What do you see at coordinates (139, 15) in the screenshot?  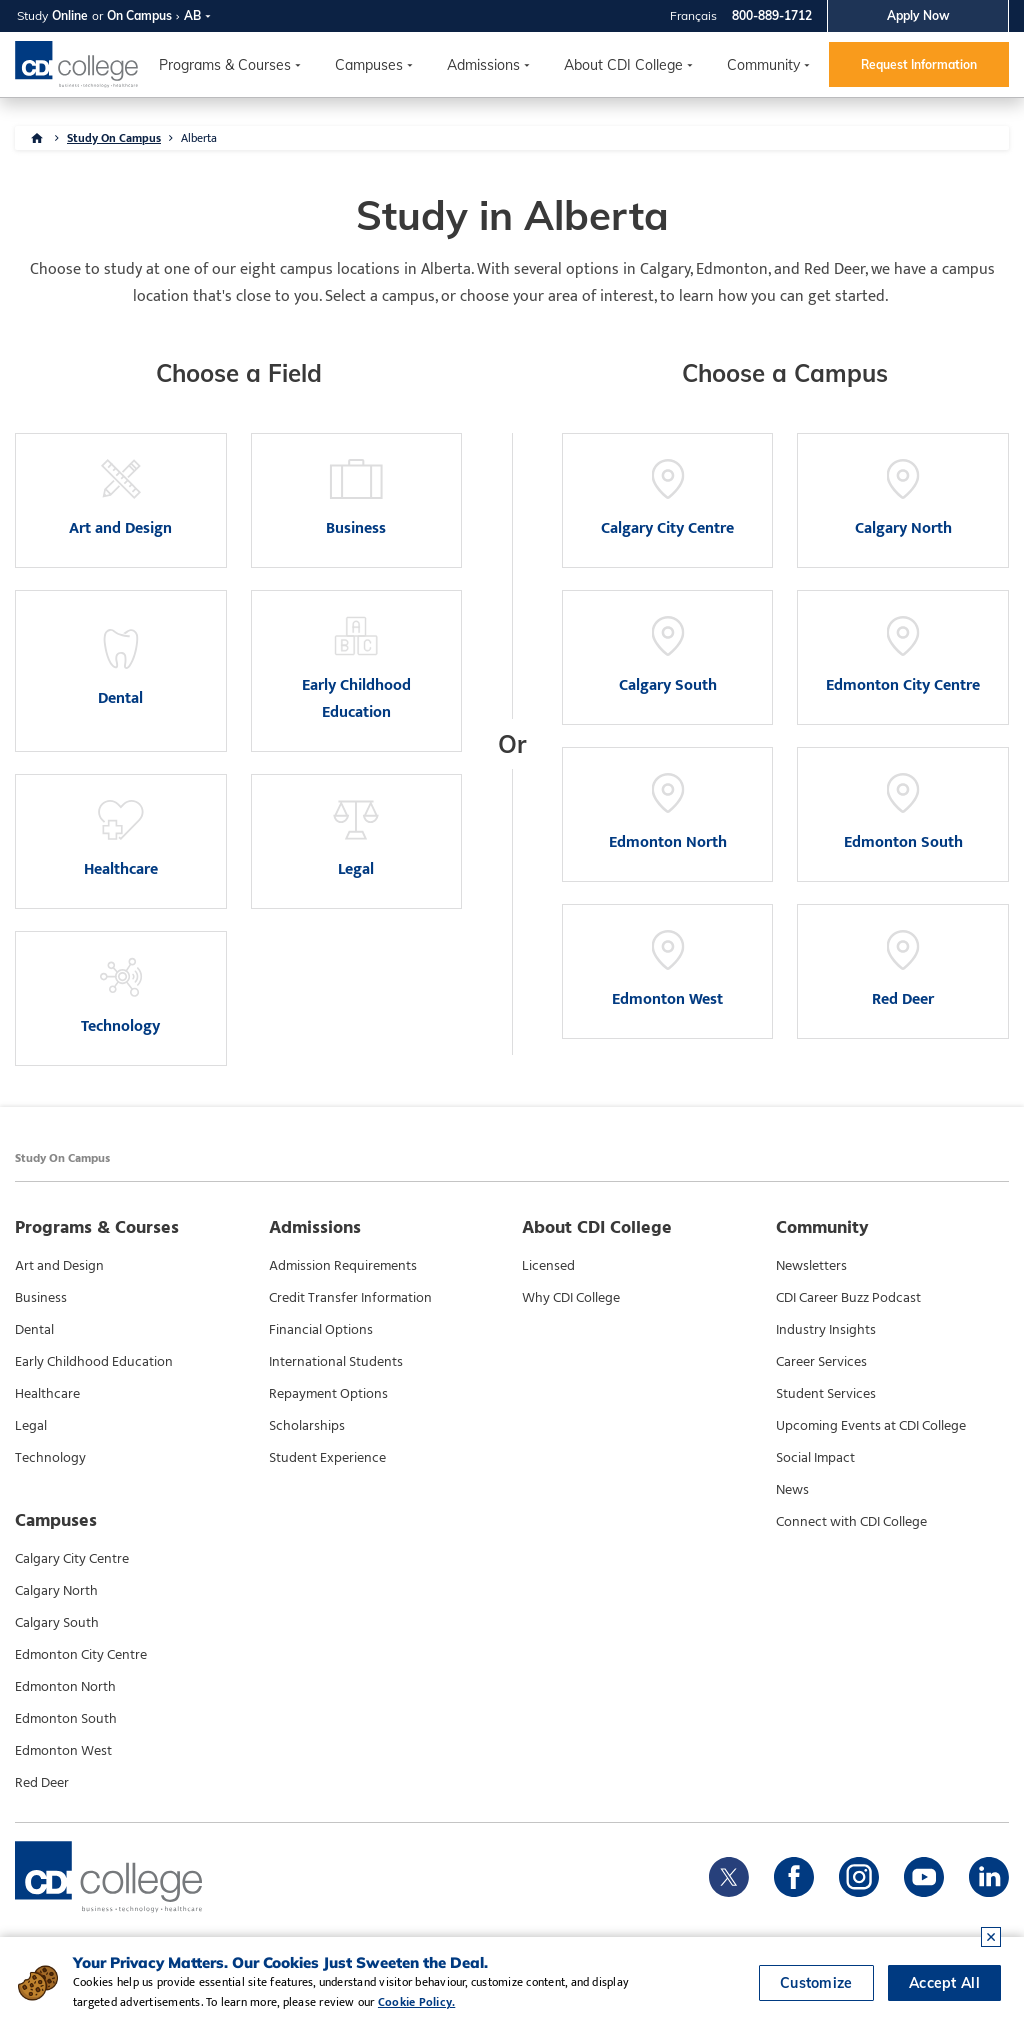 I see `On Campus` at bounding box center [139, 15].